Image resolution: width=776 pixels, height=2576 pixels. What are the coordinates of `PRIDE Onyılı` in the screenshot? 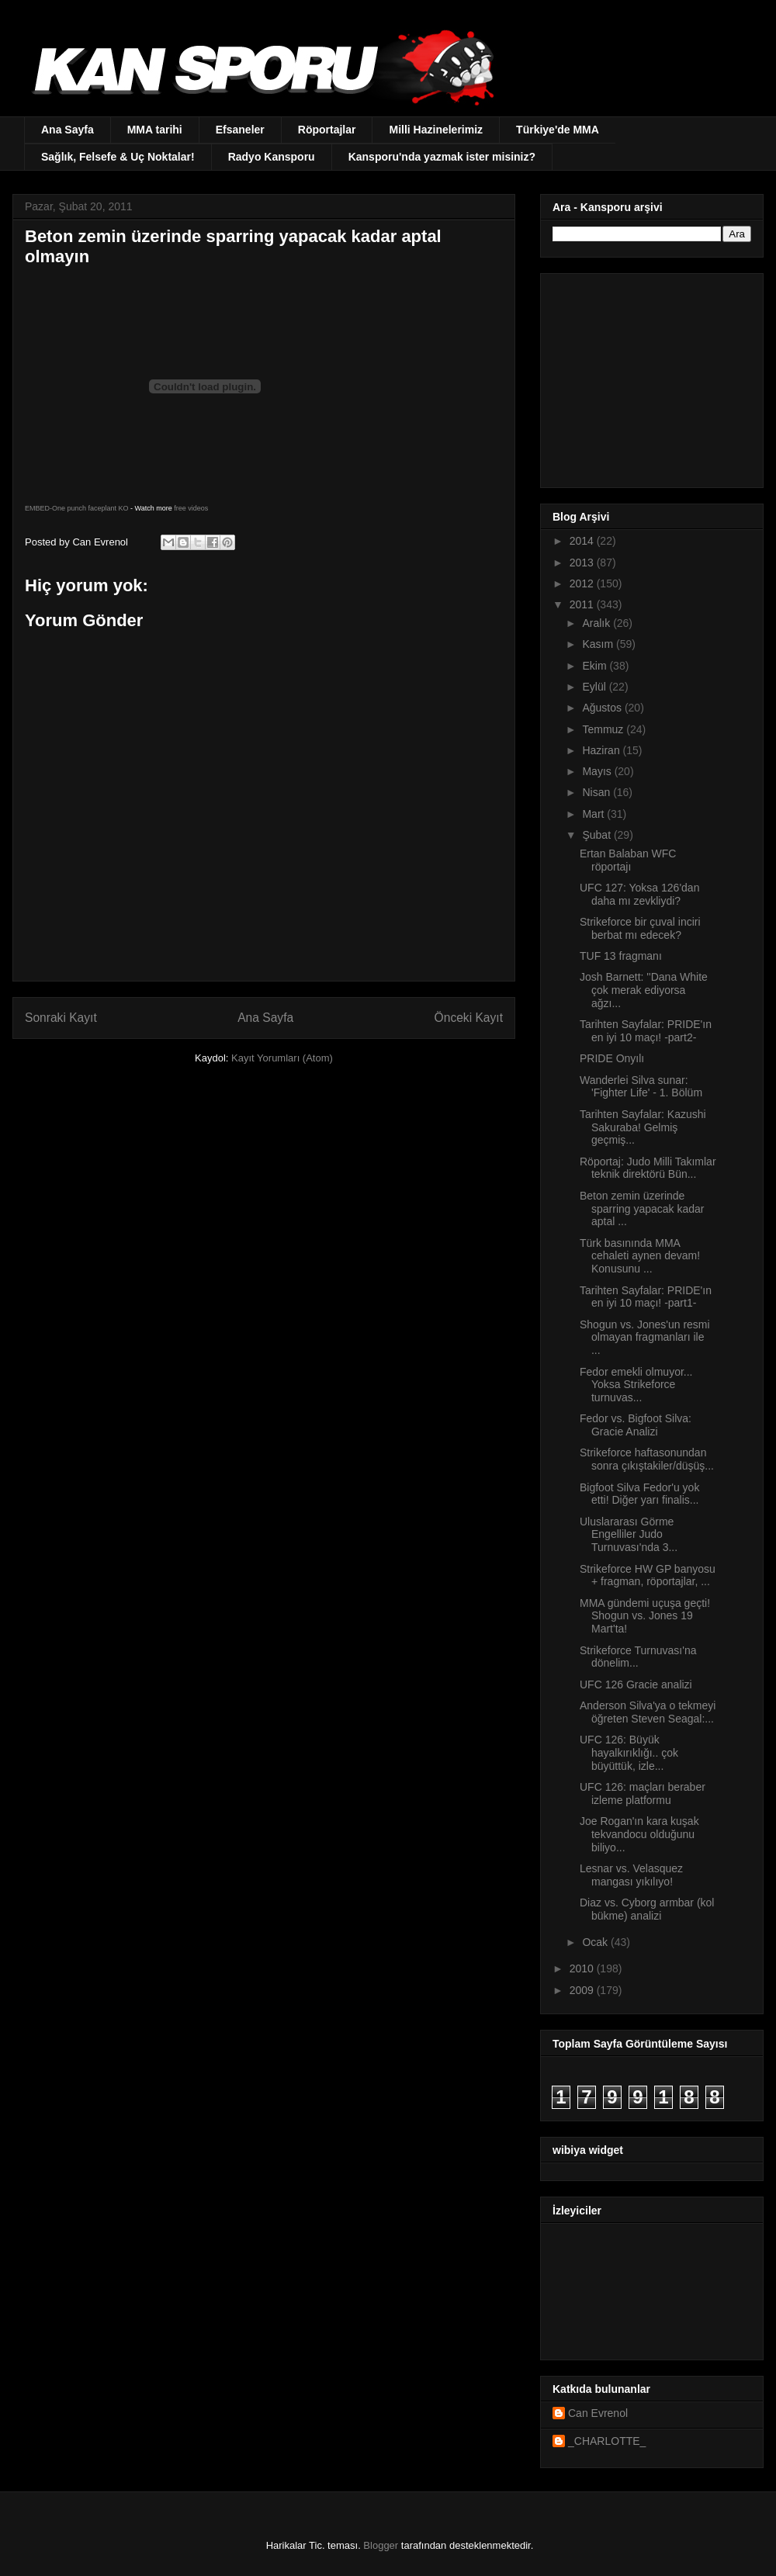 It's located at (612, 1058).